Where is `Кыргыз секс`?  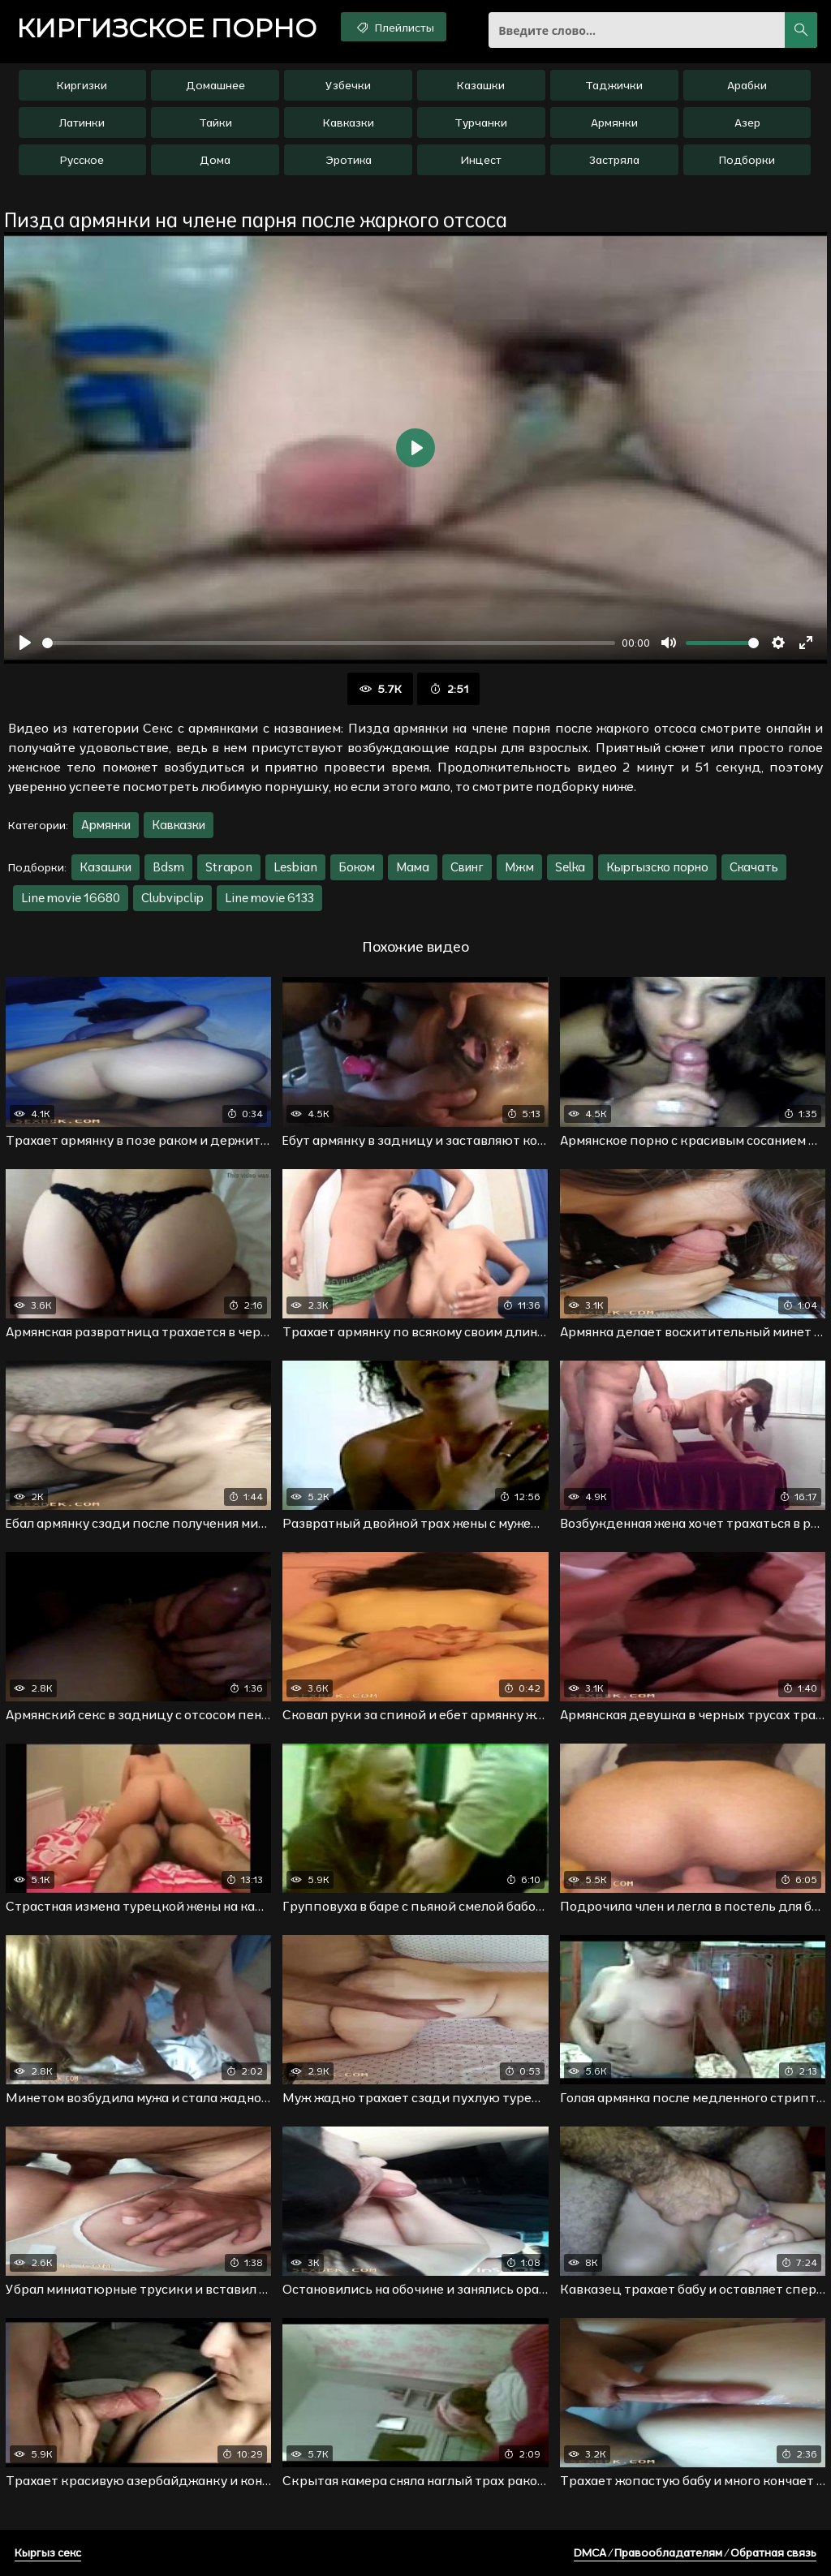 Кыргыз секс is located at coordinates (48, 2552).